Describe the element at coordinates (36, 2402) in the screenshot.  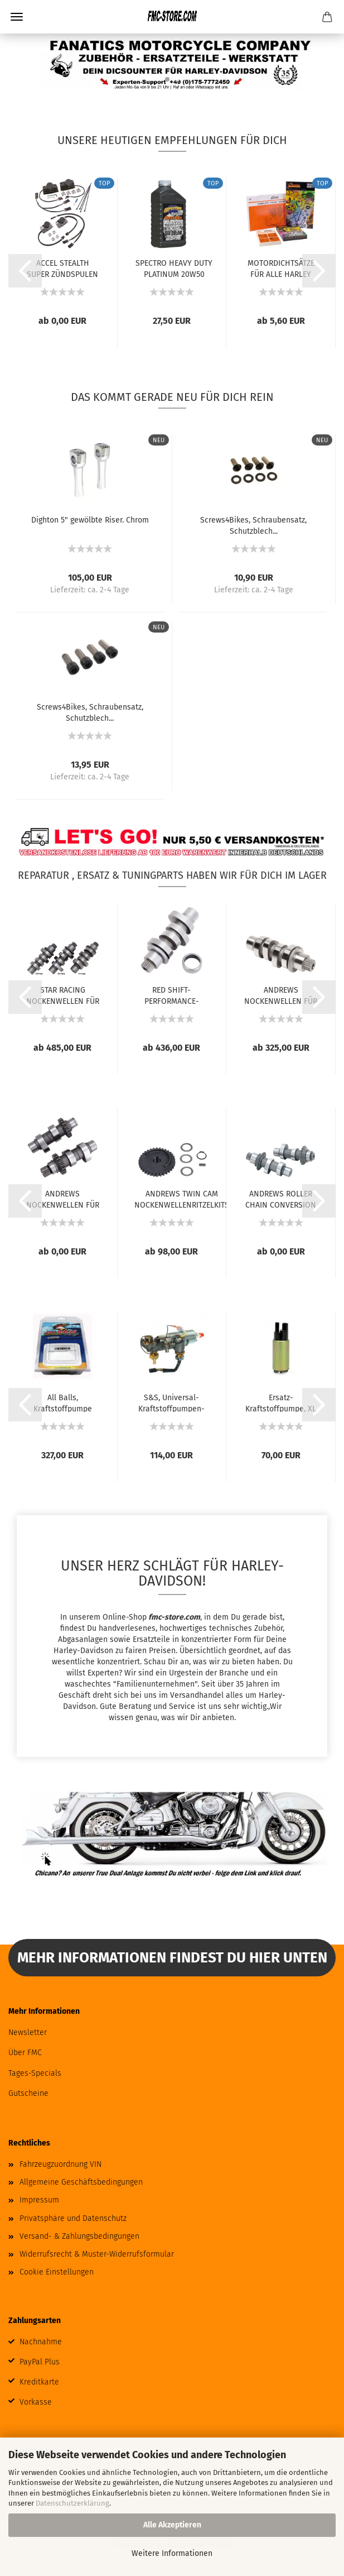
I see `Vorkasse` at that location.